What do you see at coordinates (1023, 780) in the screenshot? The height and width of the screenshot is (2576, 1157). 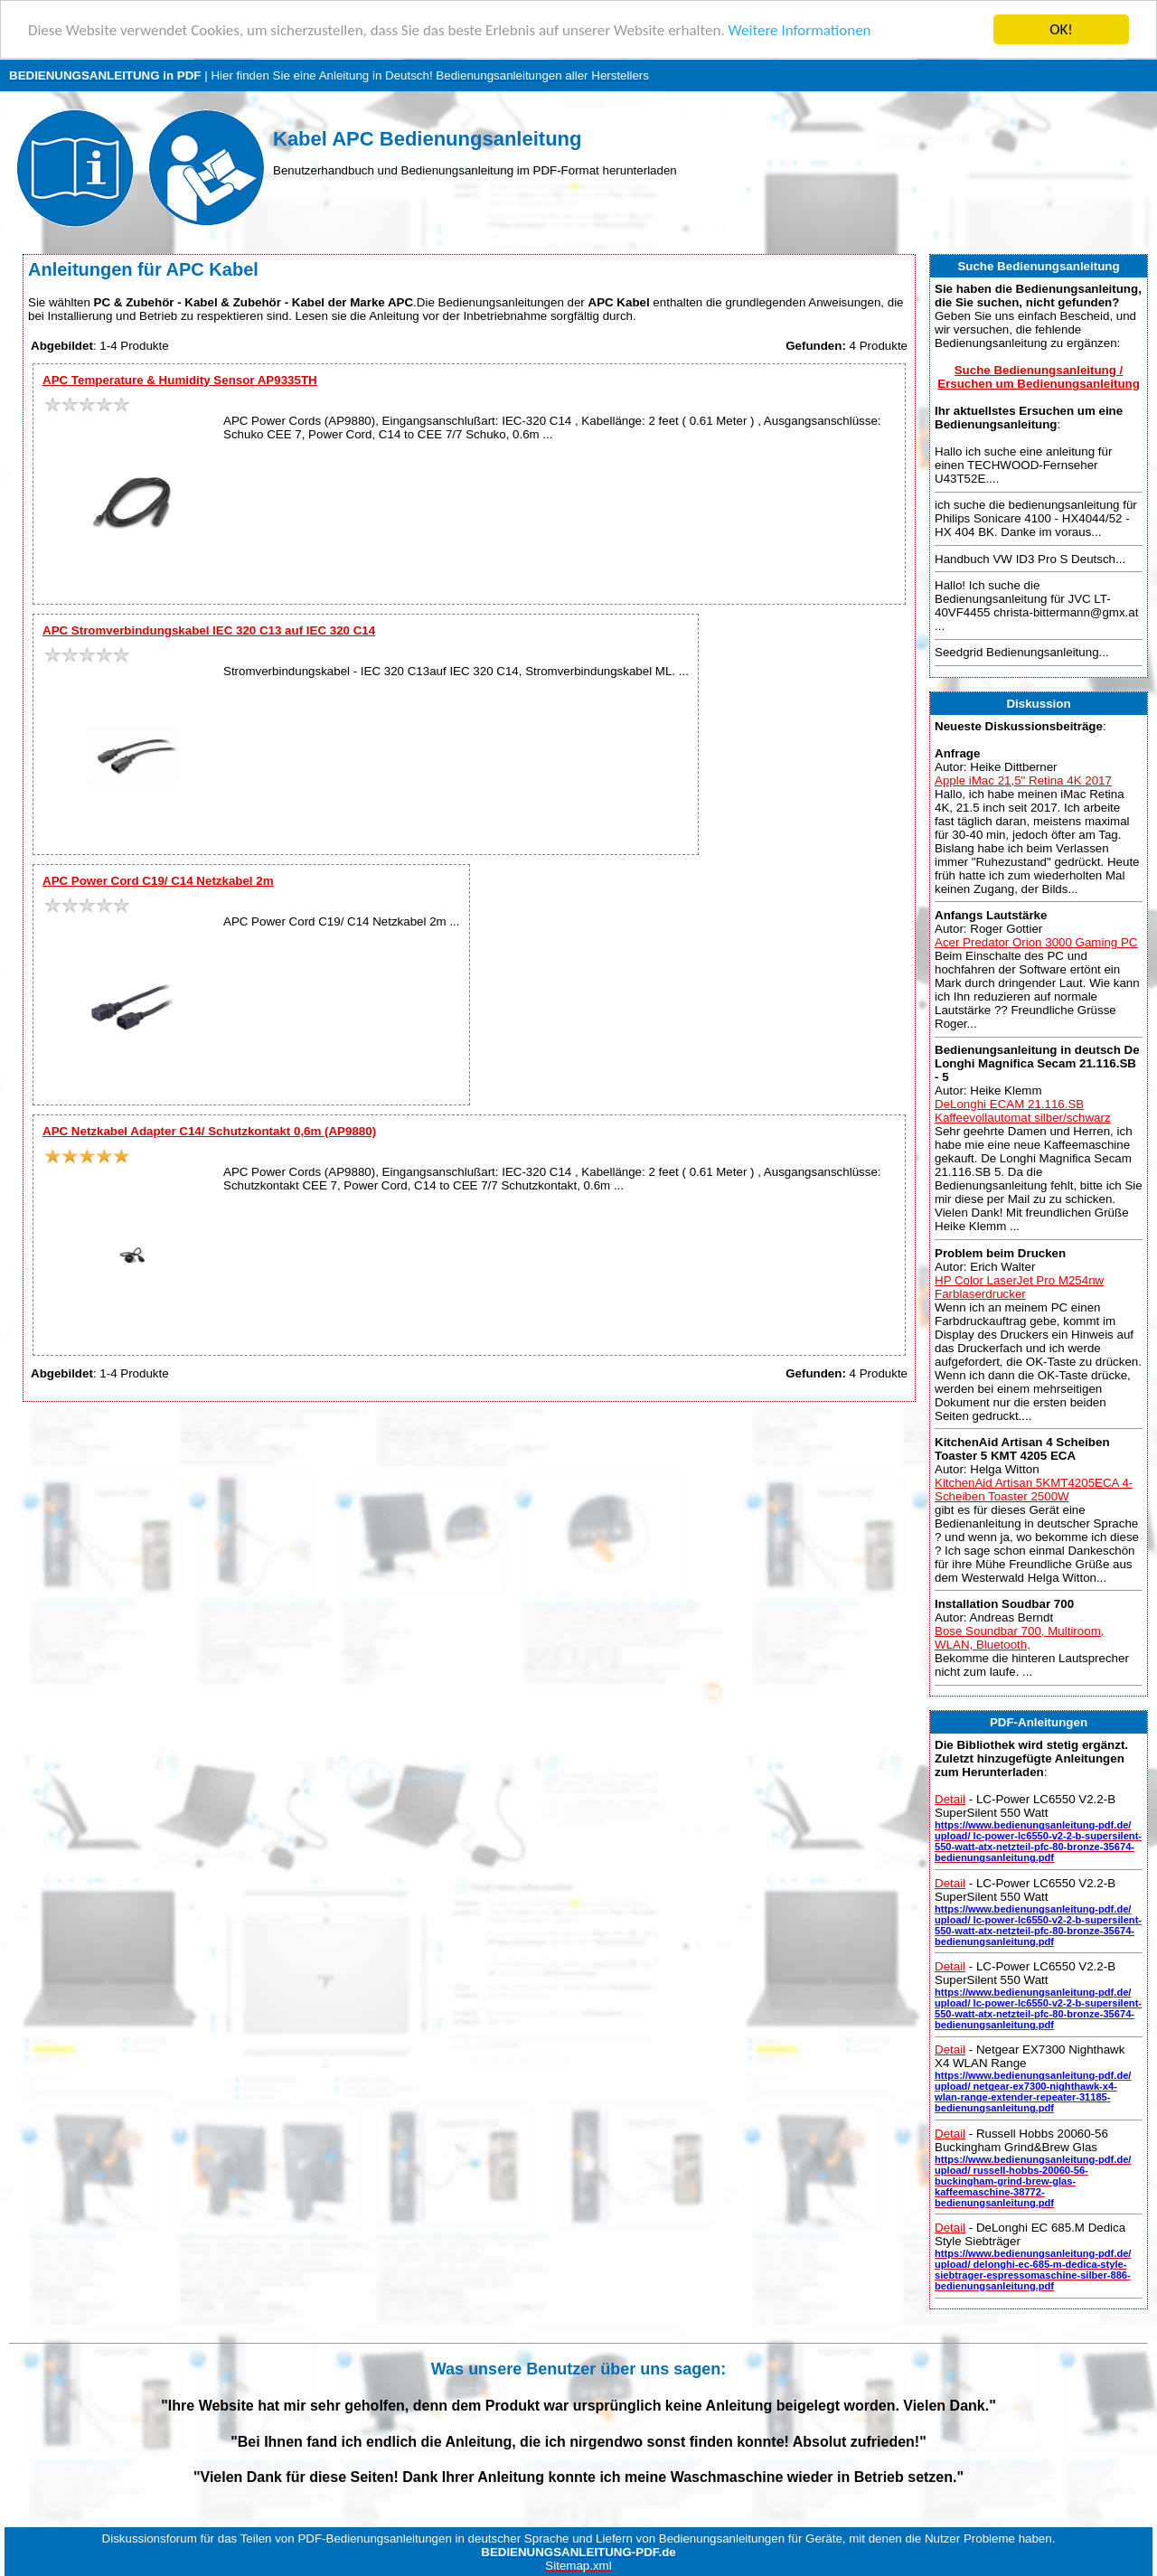 I see `Apple iMac 21,5" Retina 4K 2017` at bounding box center [1023, 780].